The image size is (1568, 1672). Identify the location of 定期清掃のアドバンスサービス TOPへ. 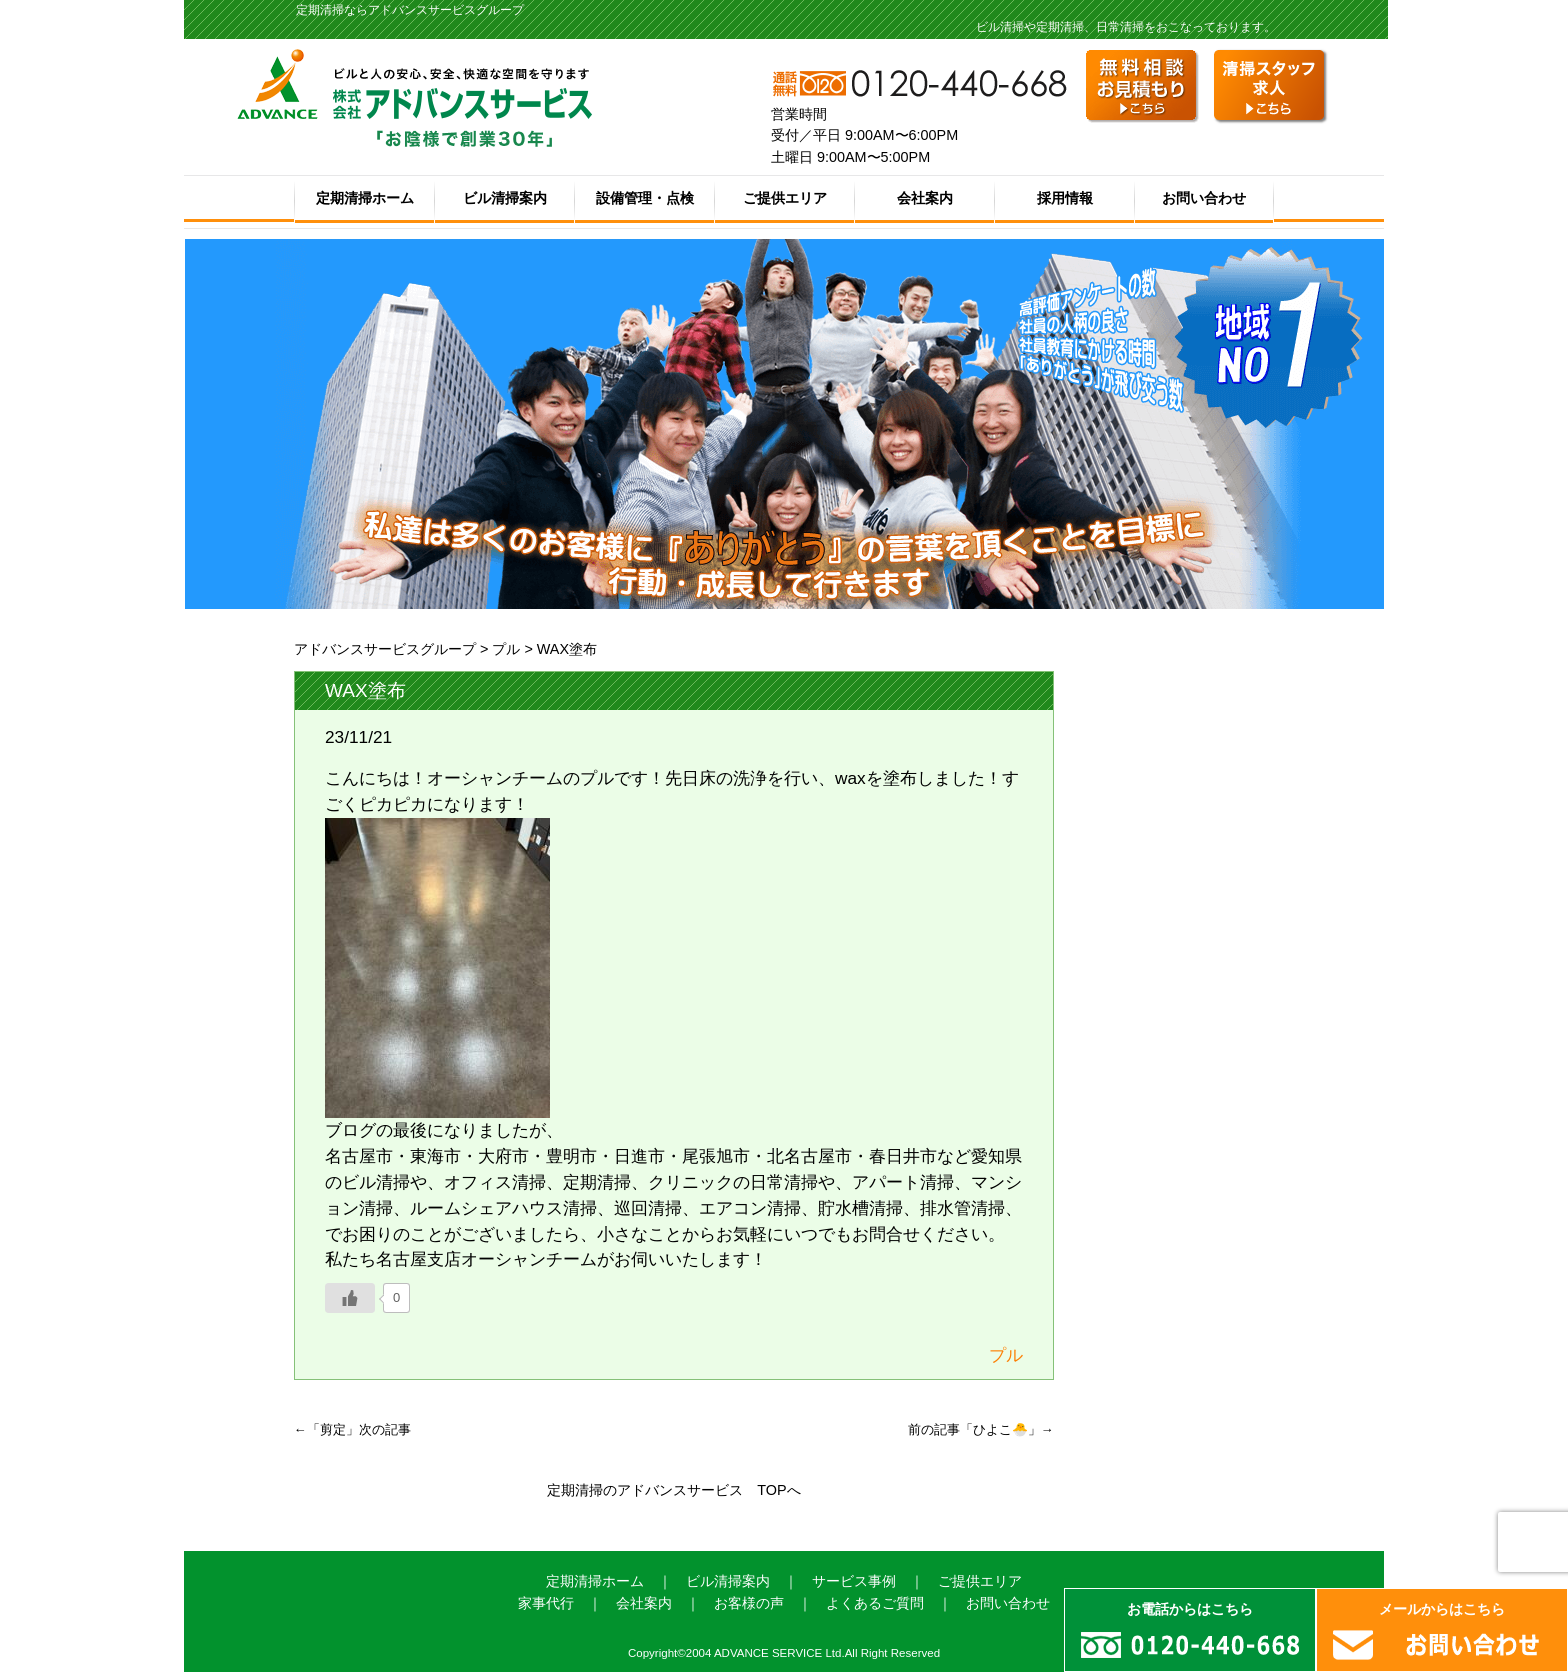
(673, 1490).